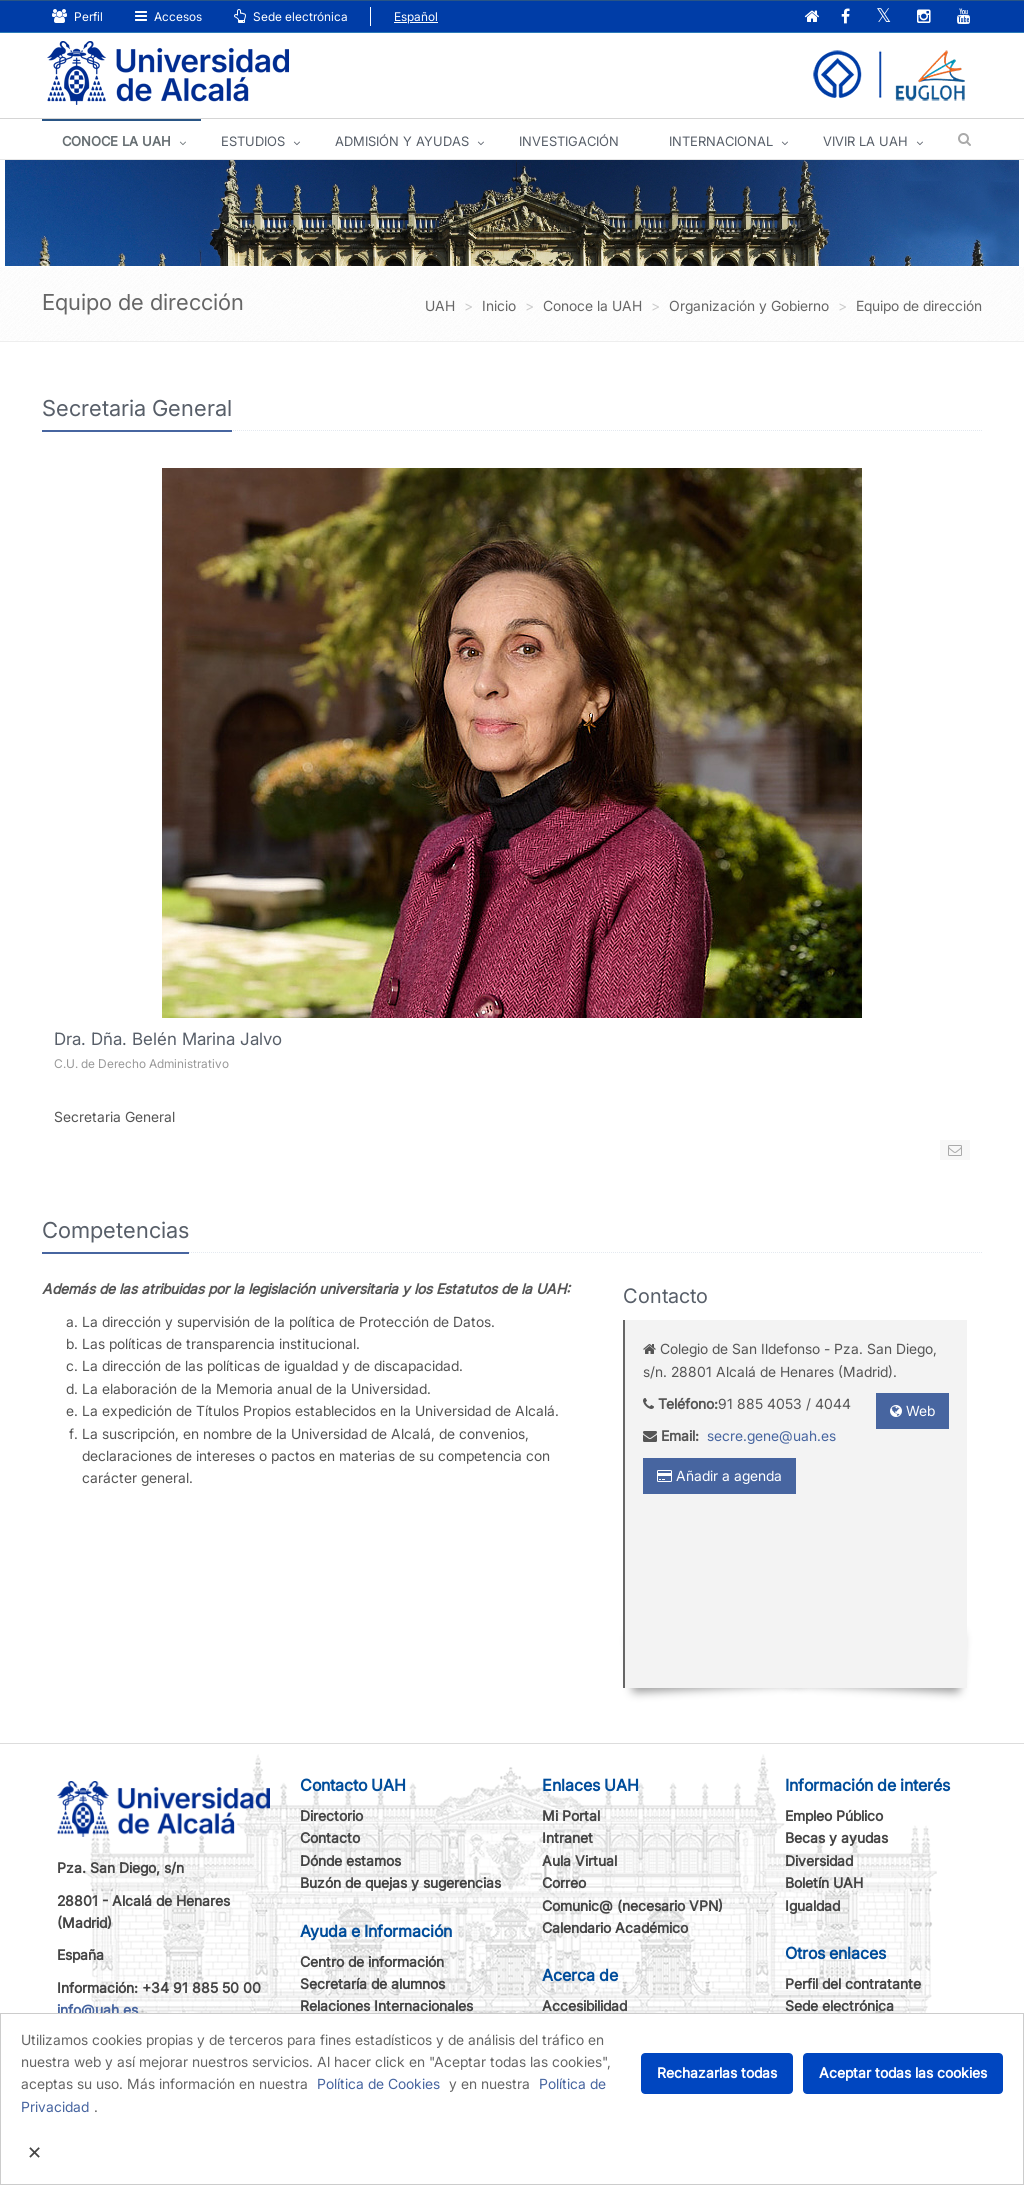 This screenshot has width=1024, height=2185. I want to click on Directorio, so click(331, 1815).